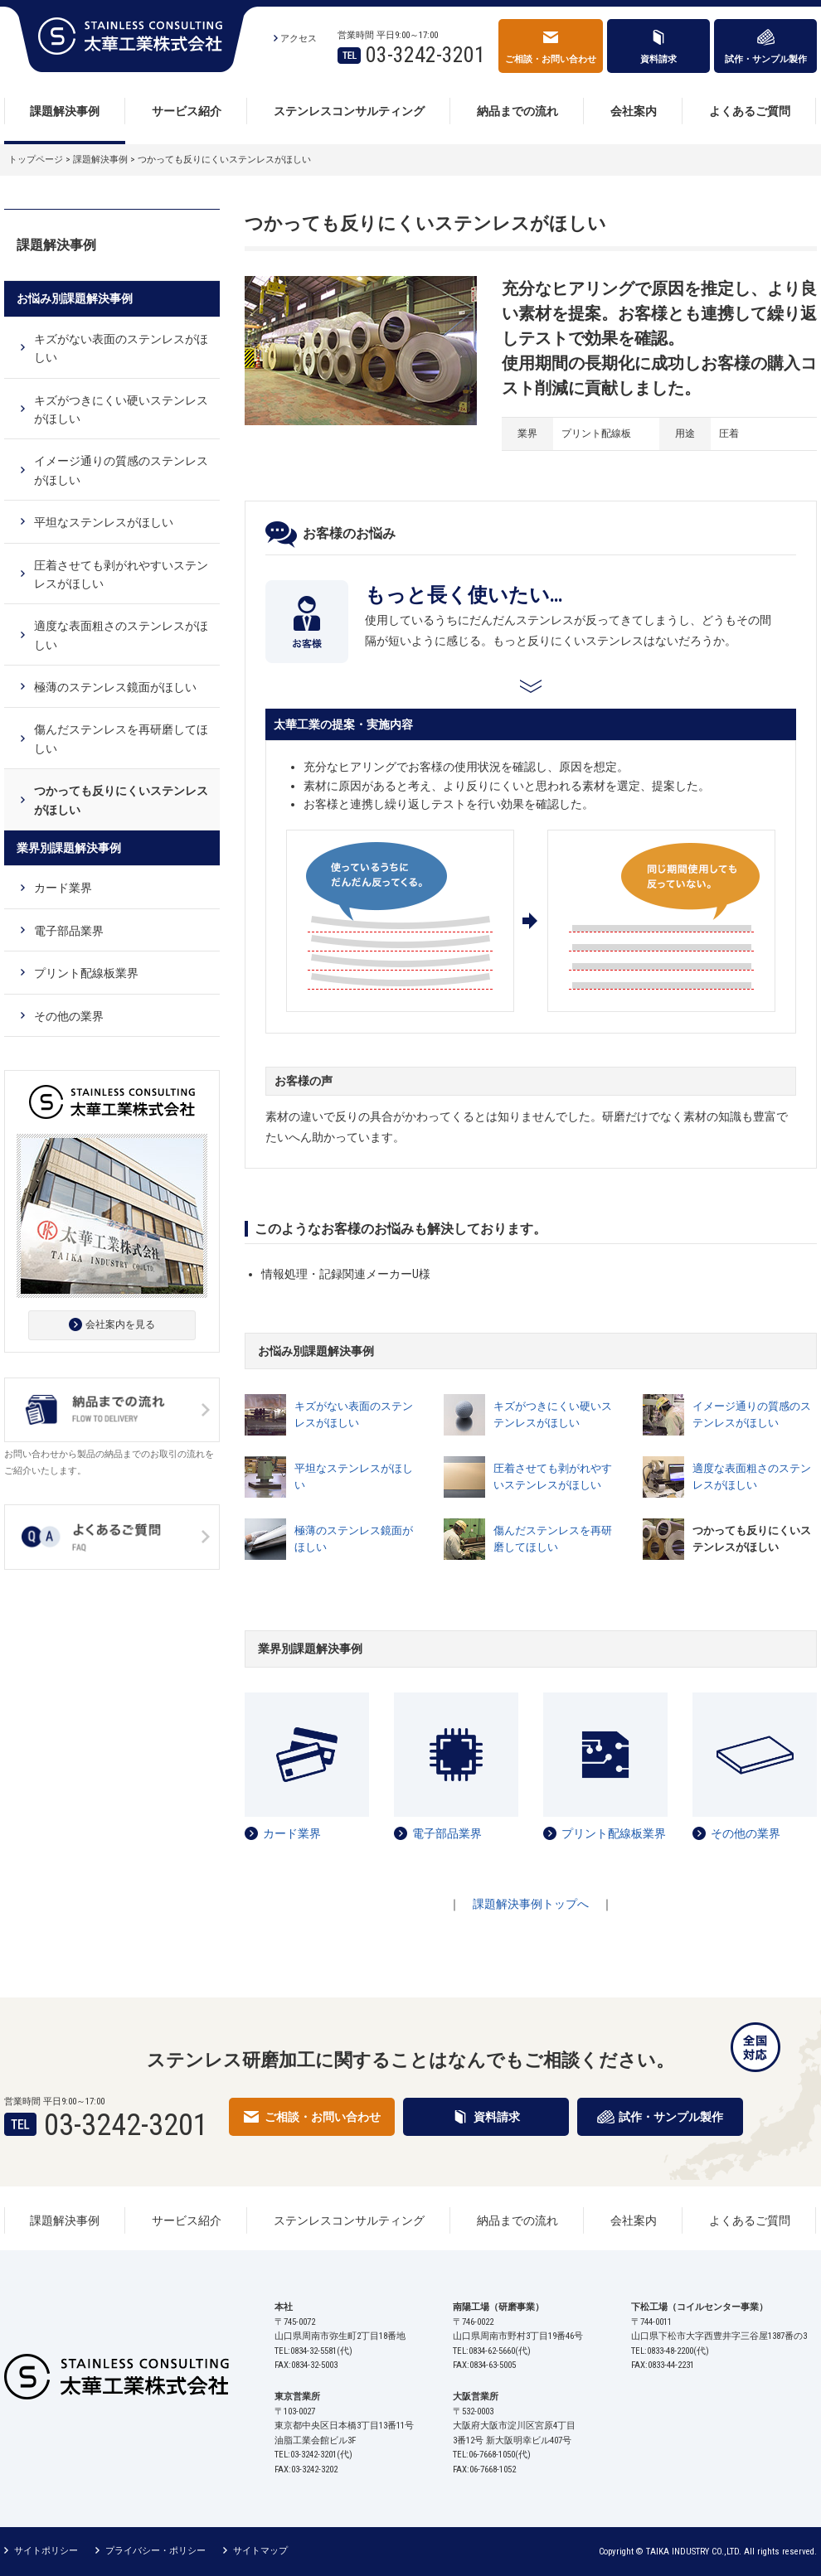 The height and width of the screenshot is (2576, 821). What do you see at coordinates (130, 39) in the screenshot?
I see `太華工業株式会社` at bounding box center [130, 39].